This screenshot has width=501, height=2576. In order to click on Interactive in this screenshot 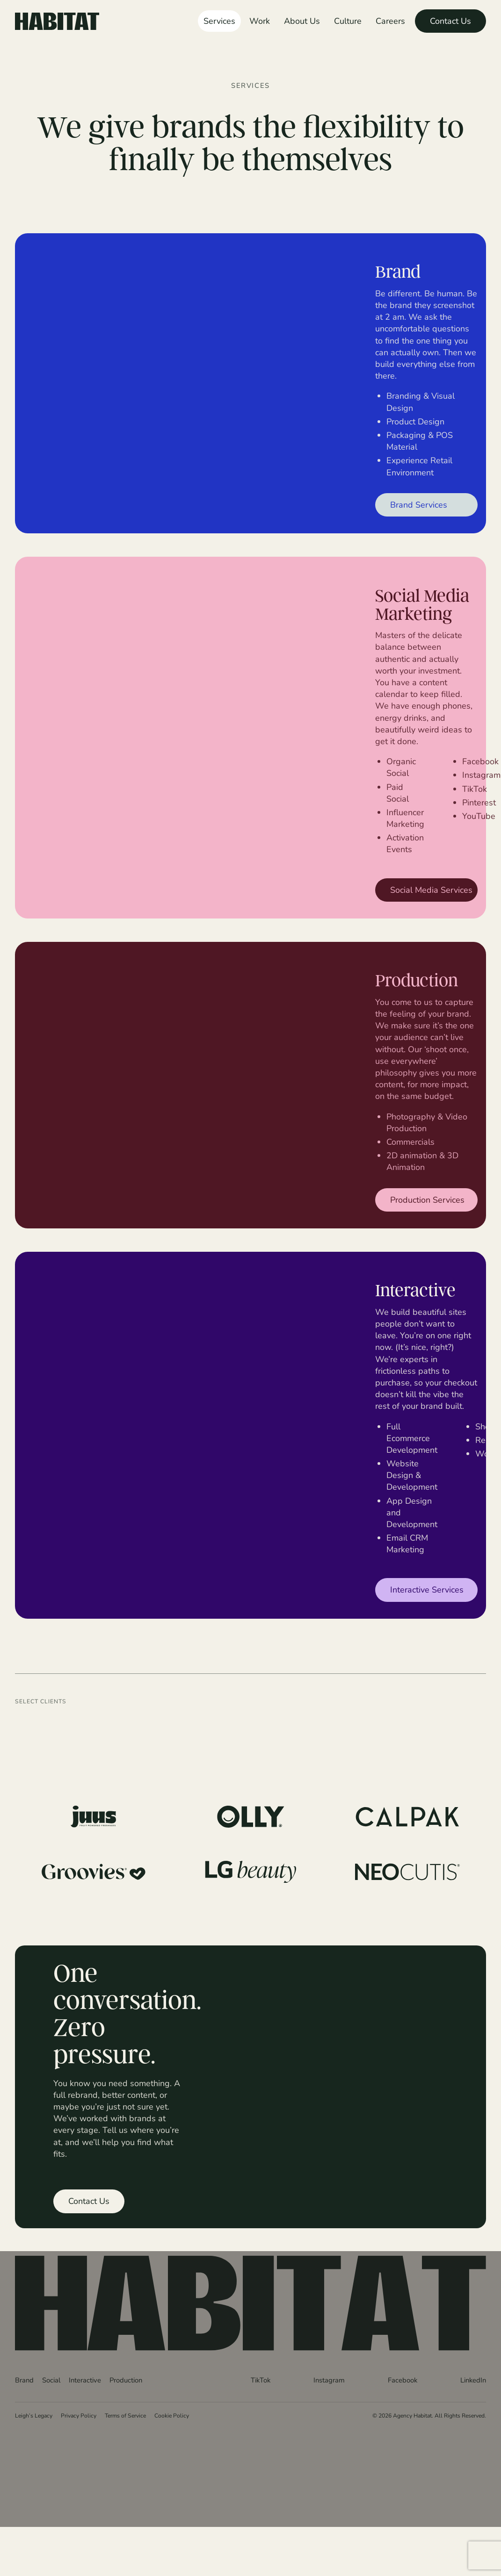, I will do `click(85, 2379)`.